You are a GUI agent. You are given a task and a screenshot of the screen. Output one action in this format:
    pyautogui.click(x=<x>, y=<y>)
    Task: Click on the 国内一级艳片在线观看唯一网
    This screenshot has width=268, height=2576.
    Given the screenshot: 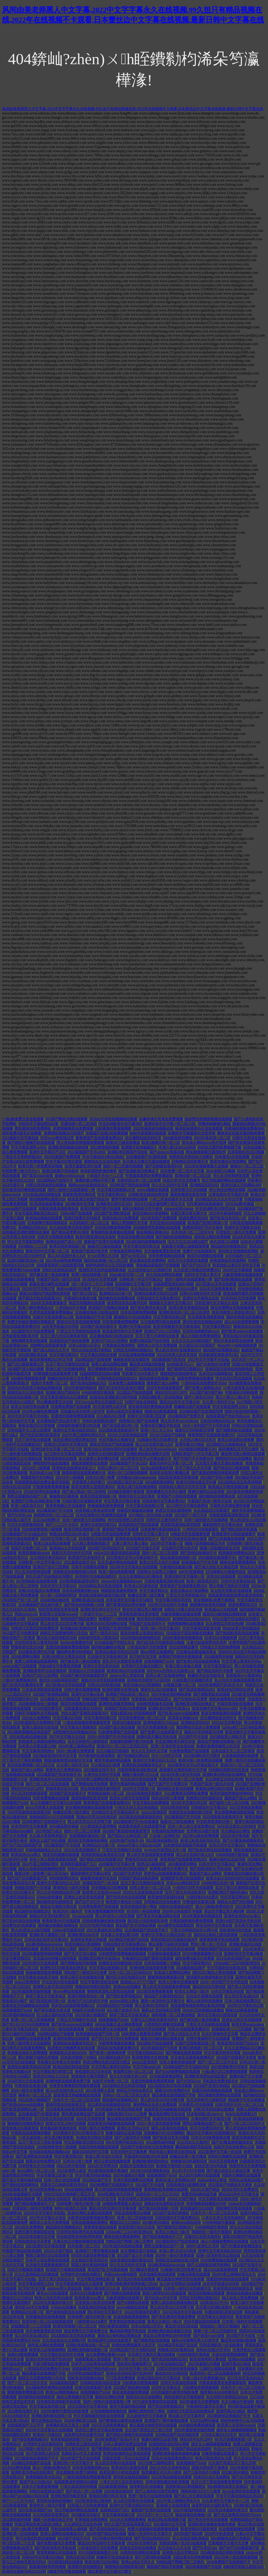 What is the action you would take?
    pyautogui.click(x=71, y=1190)
    